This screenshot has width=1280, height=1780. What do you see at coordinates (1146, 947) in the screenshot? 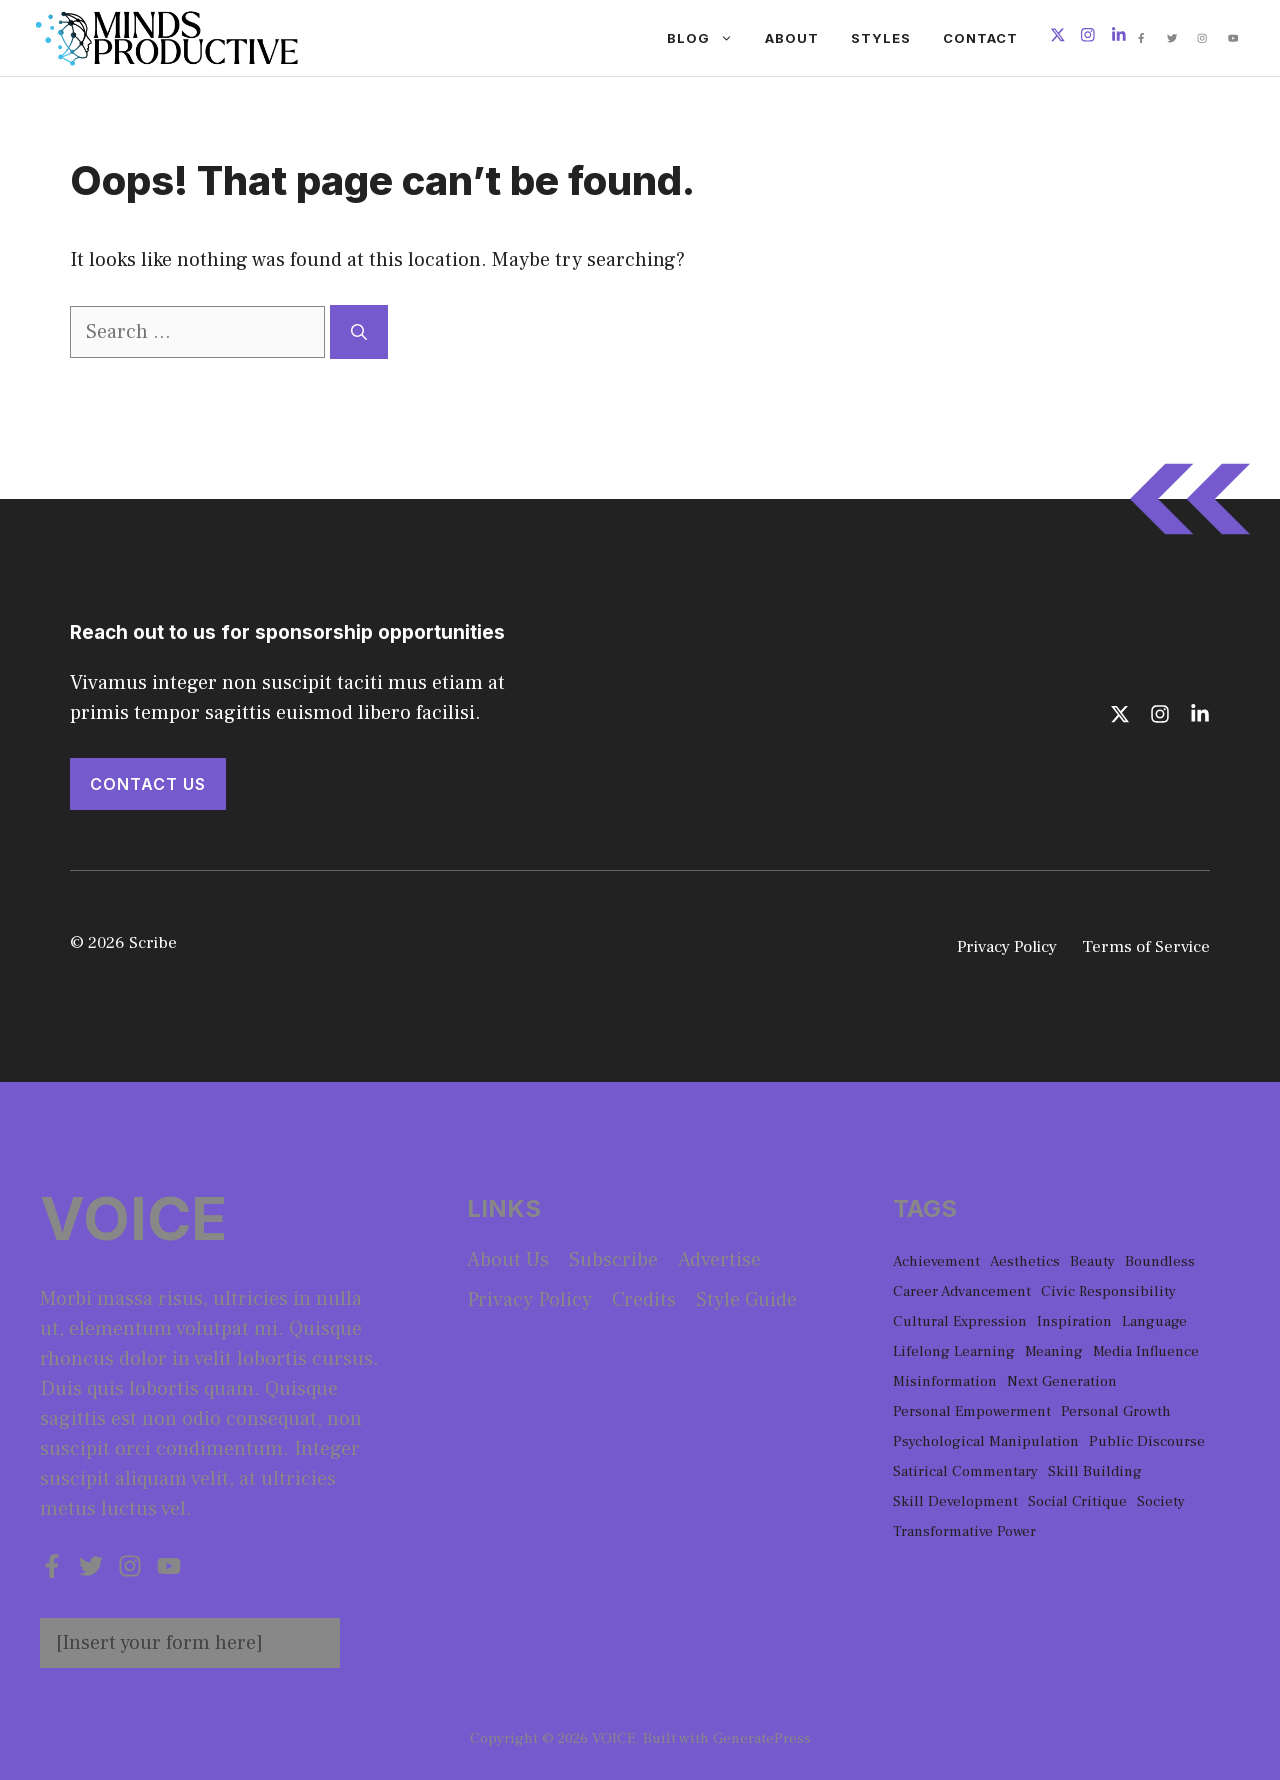
I see `Terms of Service` at bounding box center [1146, 947].